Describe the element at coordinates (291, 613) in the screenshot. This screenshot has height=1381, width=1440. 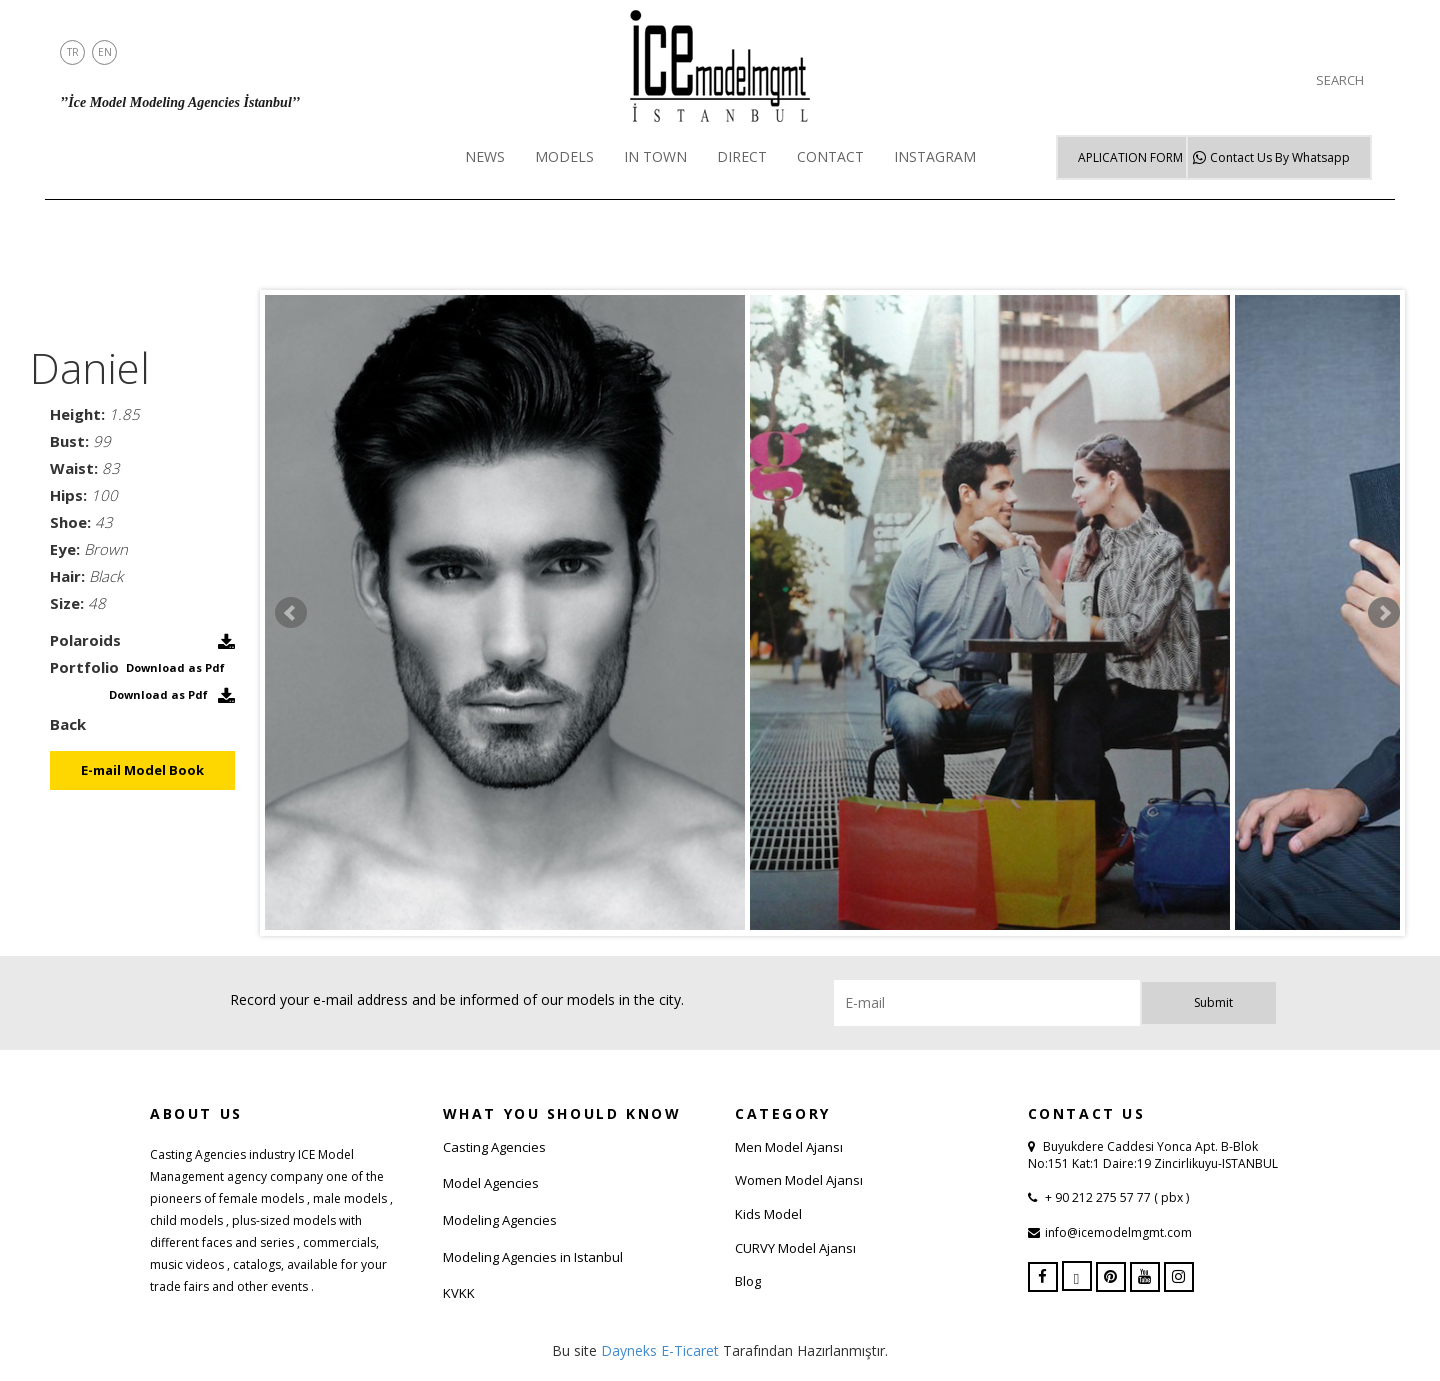
I see `Prev` at that location.